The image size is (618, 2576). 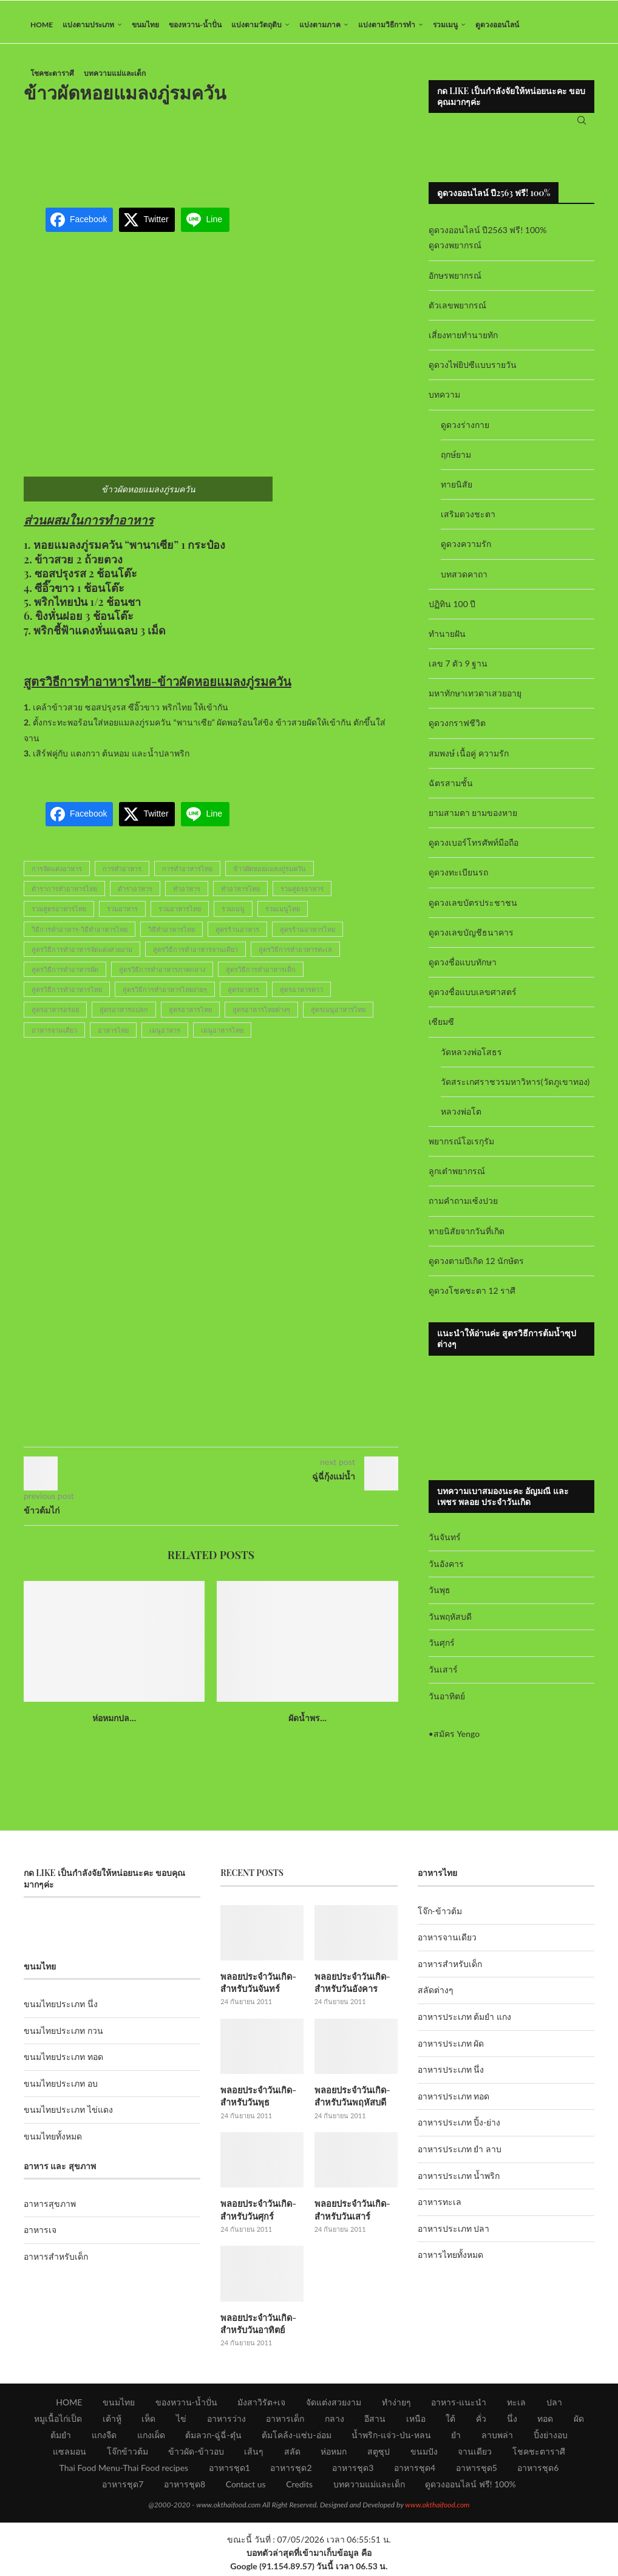 What do you see at coordinates (145, 24) in the screenshot?
I see `ขนมไทย` at bounding box center [145, 24].